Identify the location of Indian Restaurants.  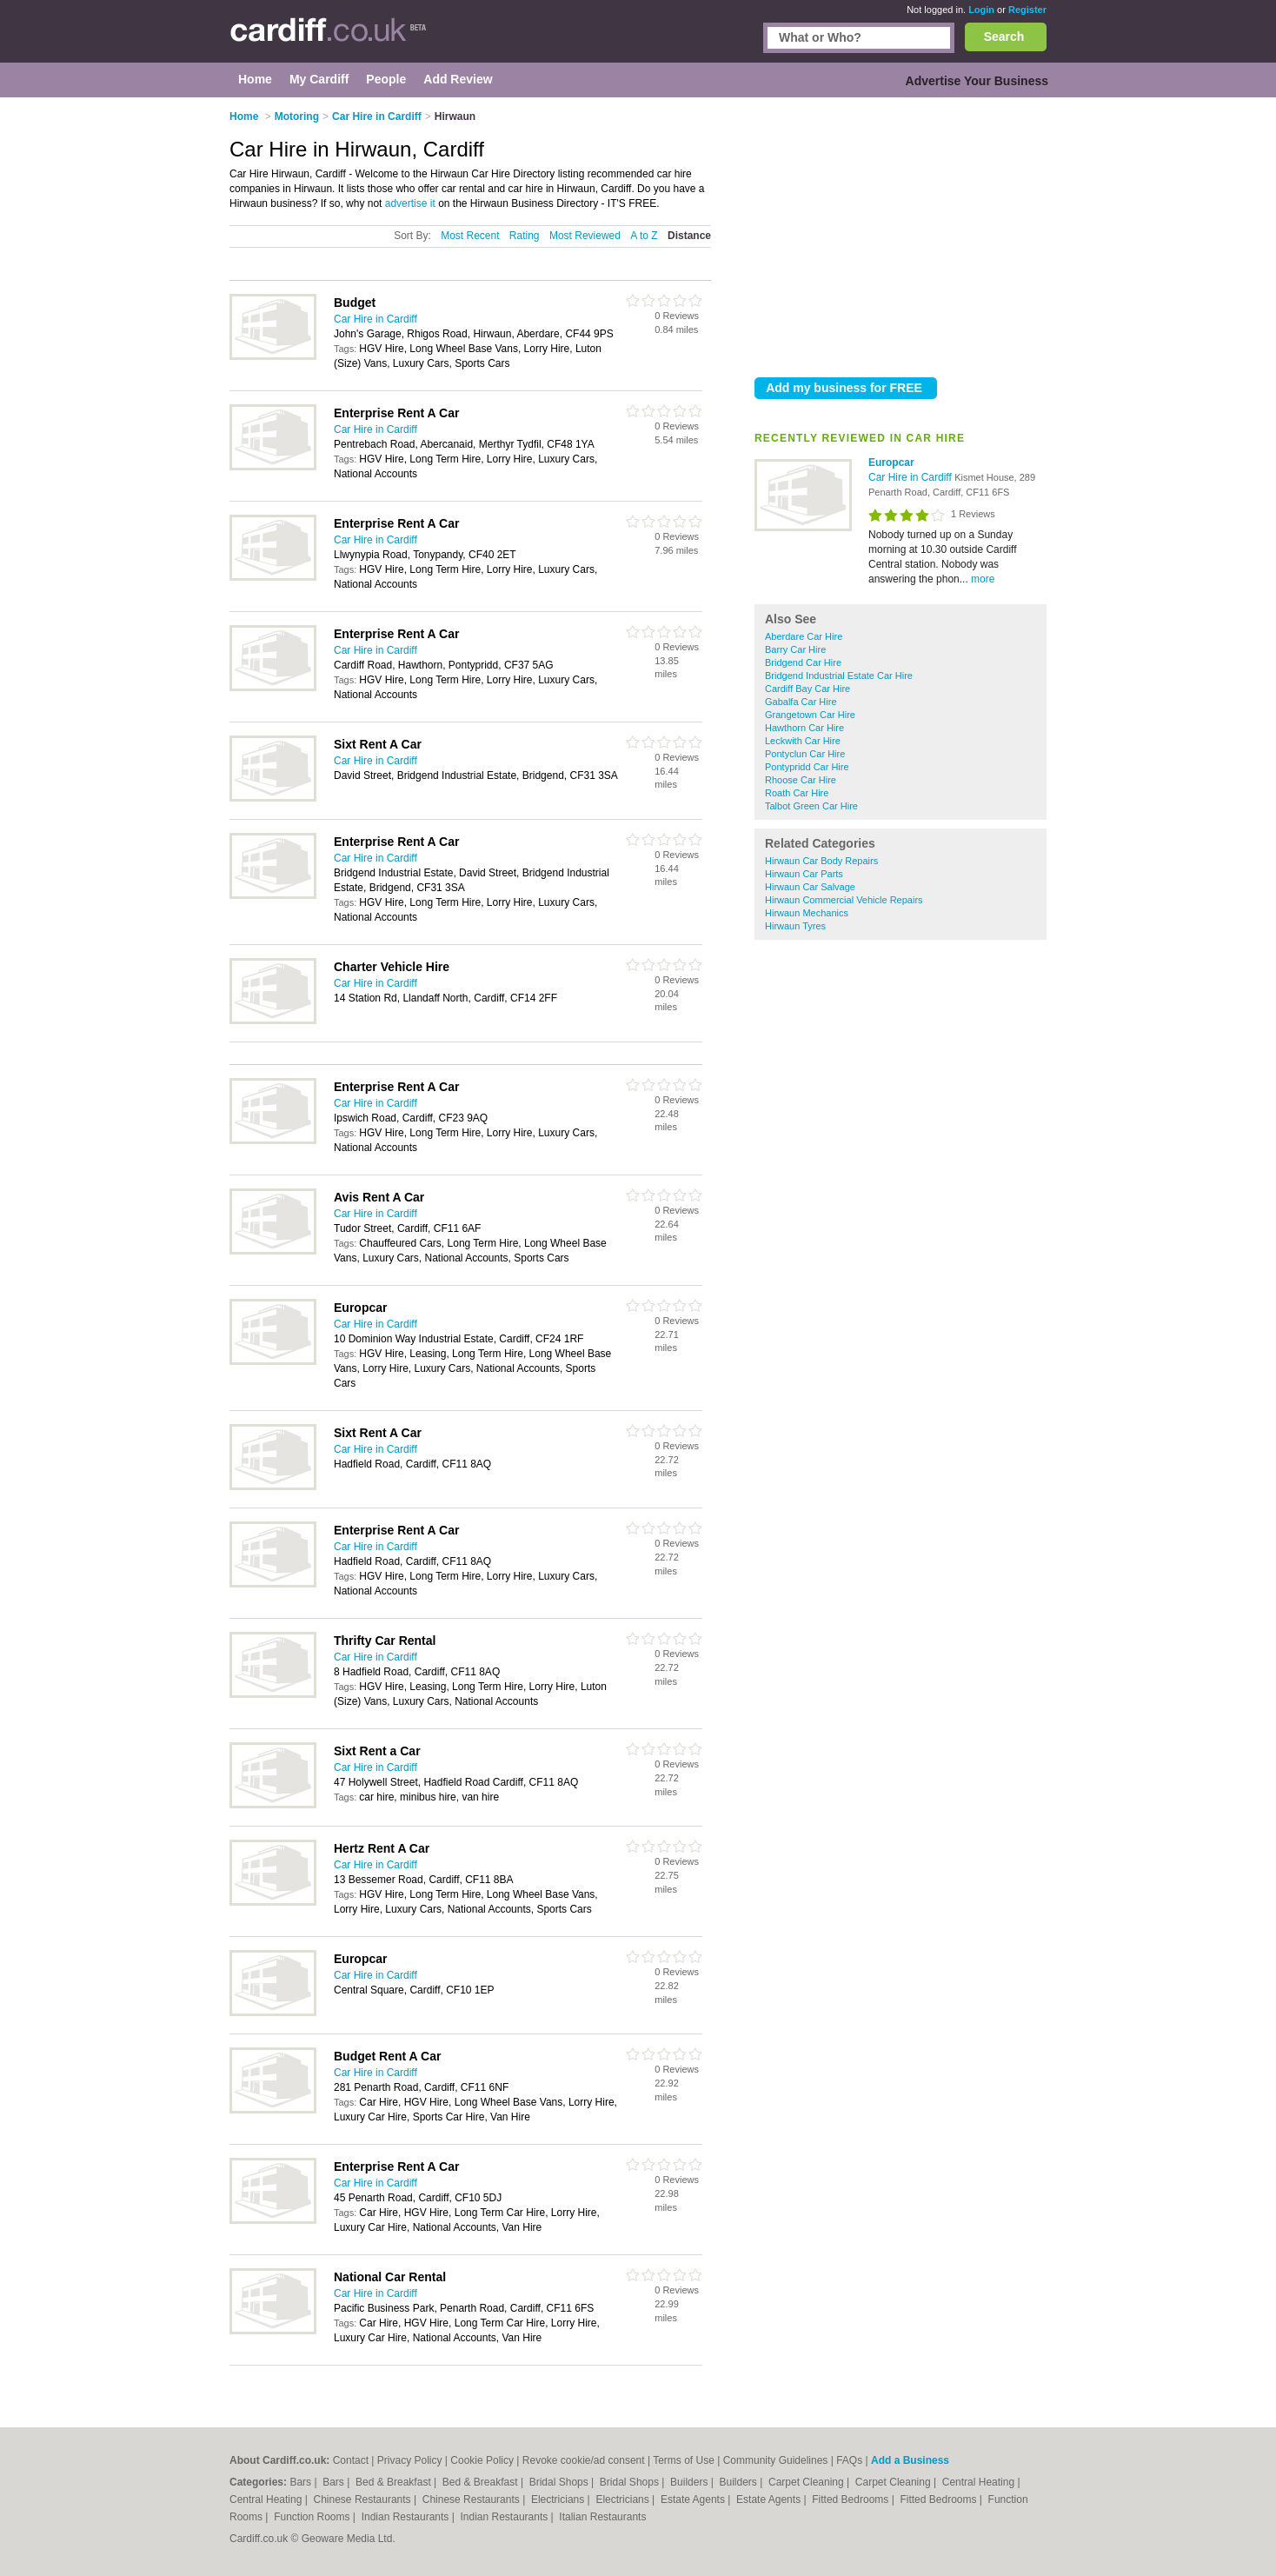
(407, 2517).